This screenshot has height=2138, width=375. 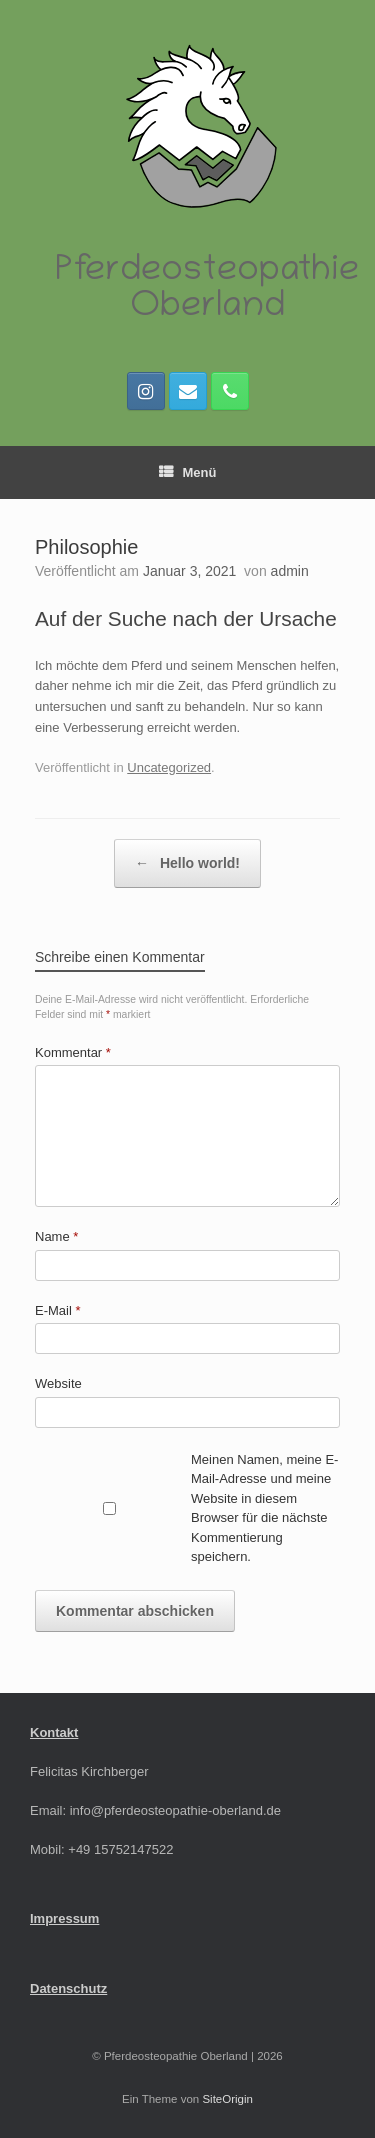 What do you see at coordinates (264, 1508) in the screenshot?
I see `Meinen Namen, meine E-Mail-Adresse und meine Website in diesem Browser für die nächste Kommentierung speichern.` at bounding box center [264, 1508].